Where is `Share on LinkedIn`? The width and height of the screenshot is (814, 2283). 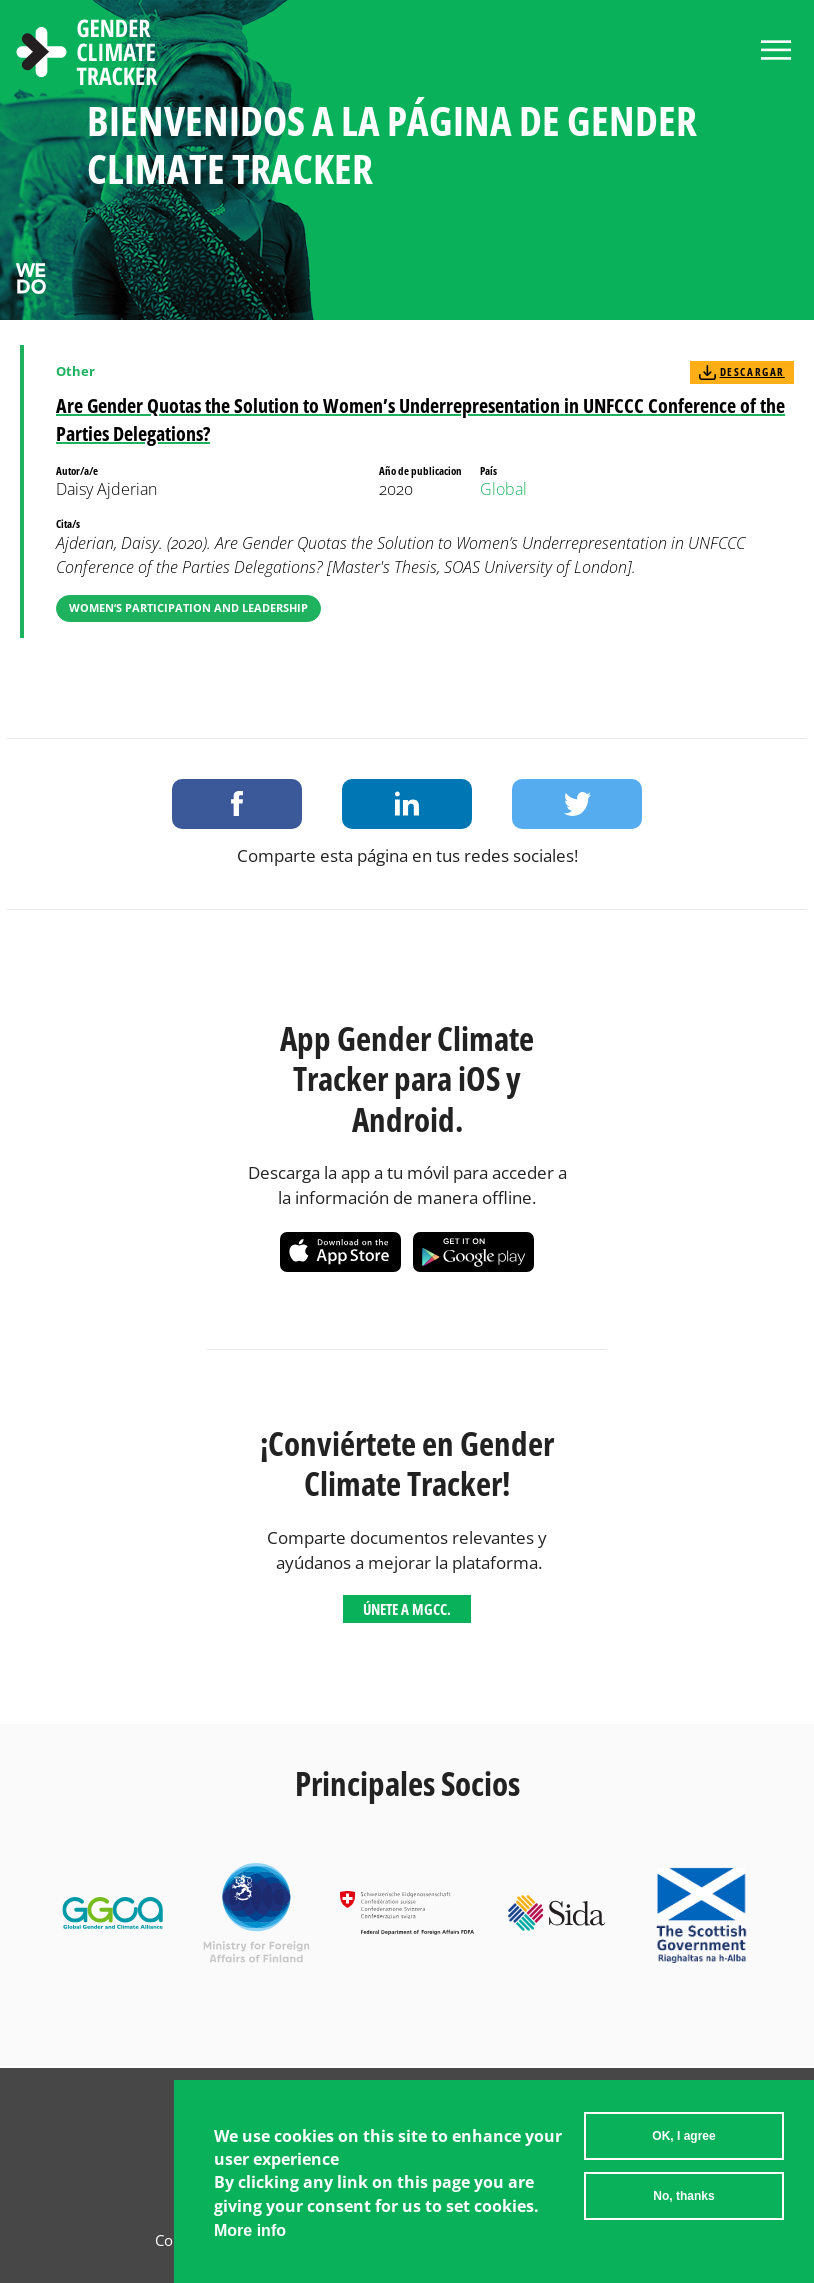
Share on LinkedIn is located at coordinates (407, 804).